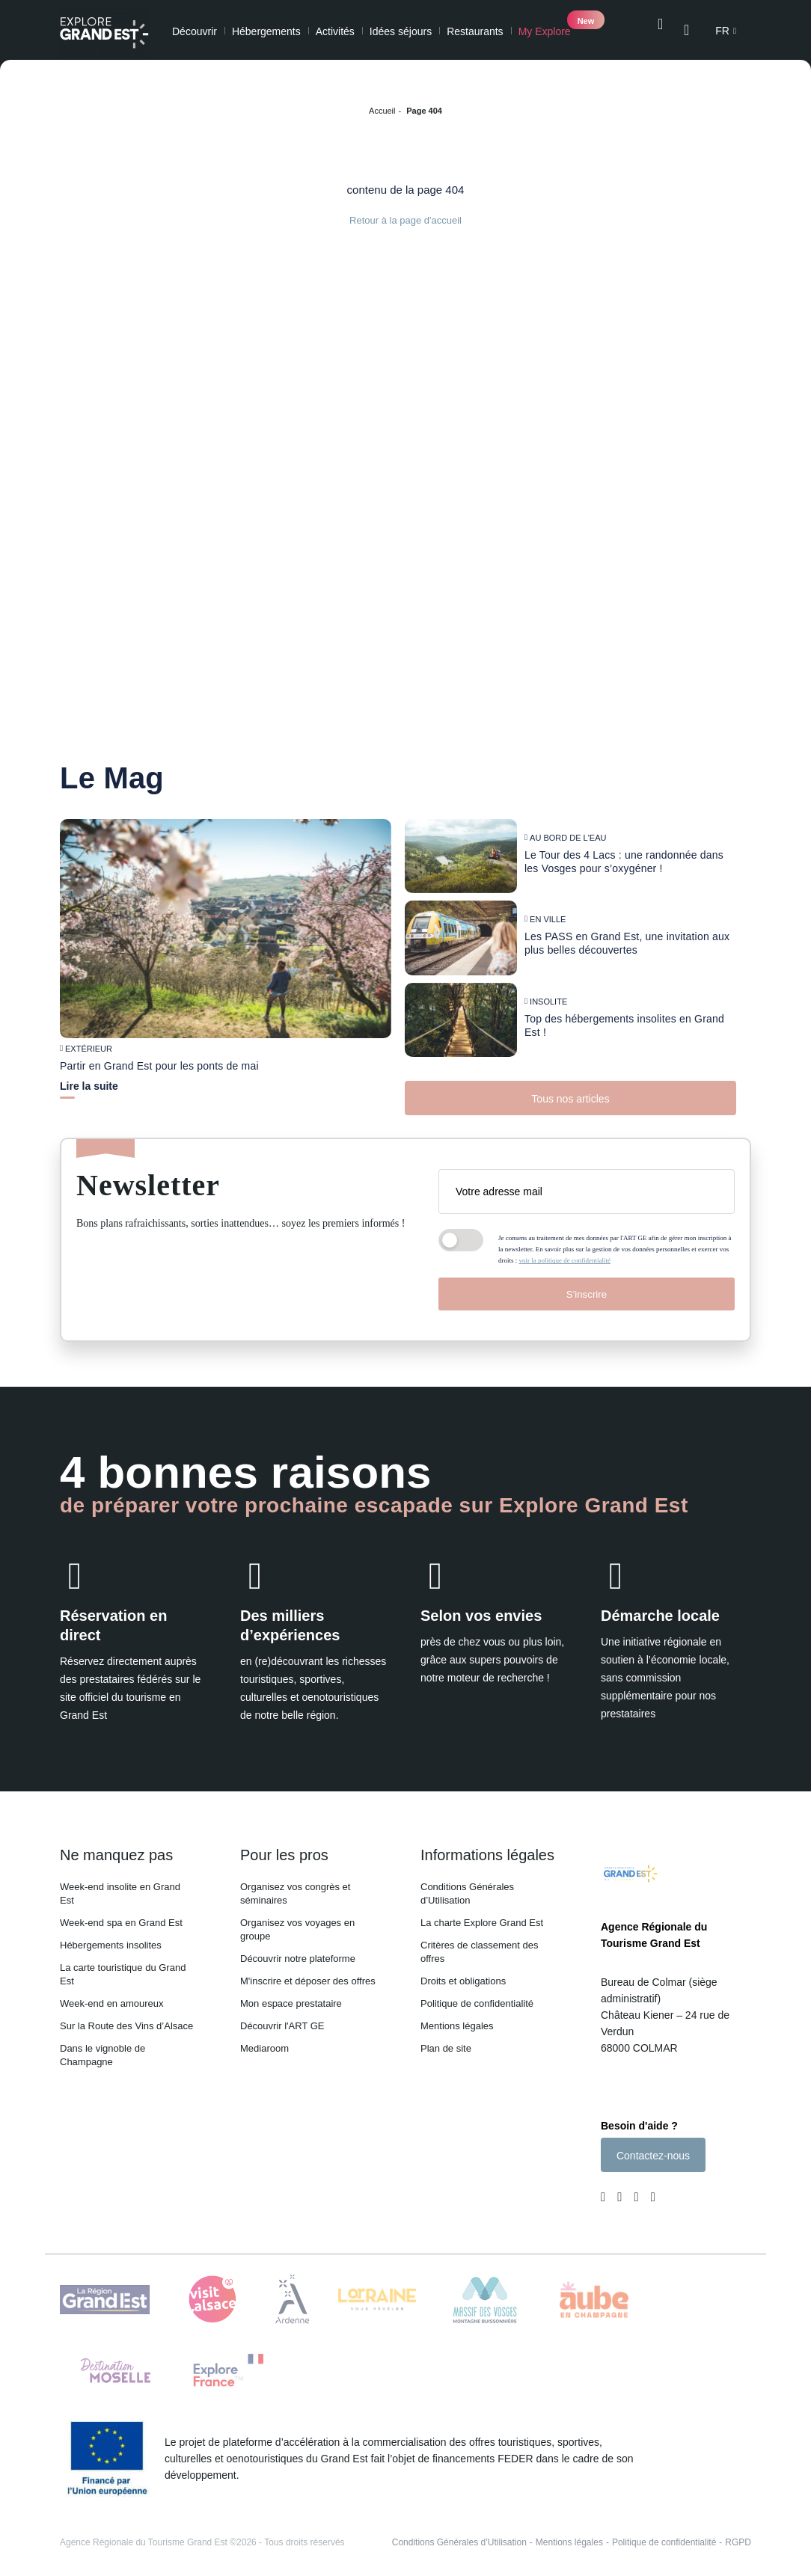 This screenshot has width=811, height=2576. I want to click on Mentions légales, so click(457, 2017).